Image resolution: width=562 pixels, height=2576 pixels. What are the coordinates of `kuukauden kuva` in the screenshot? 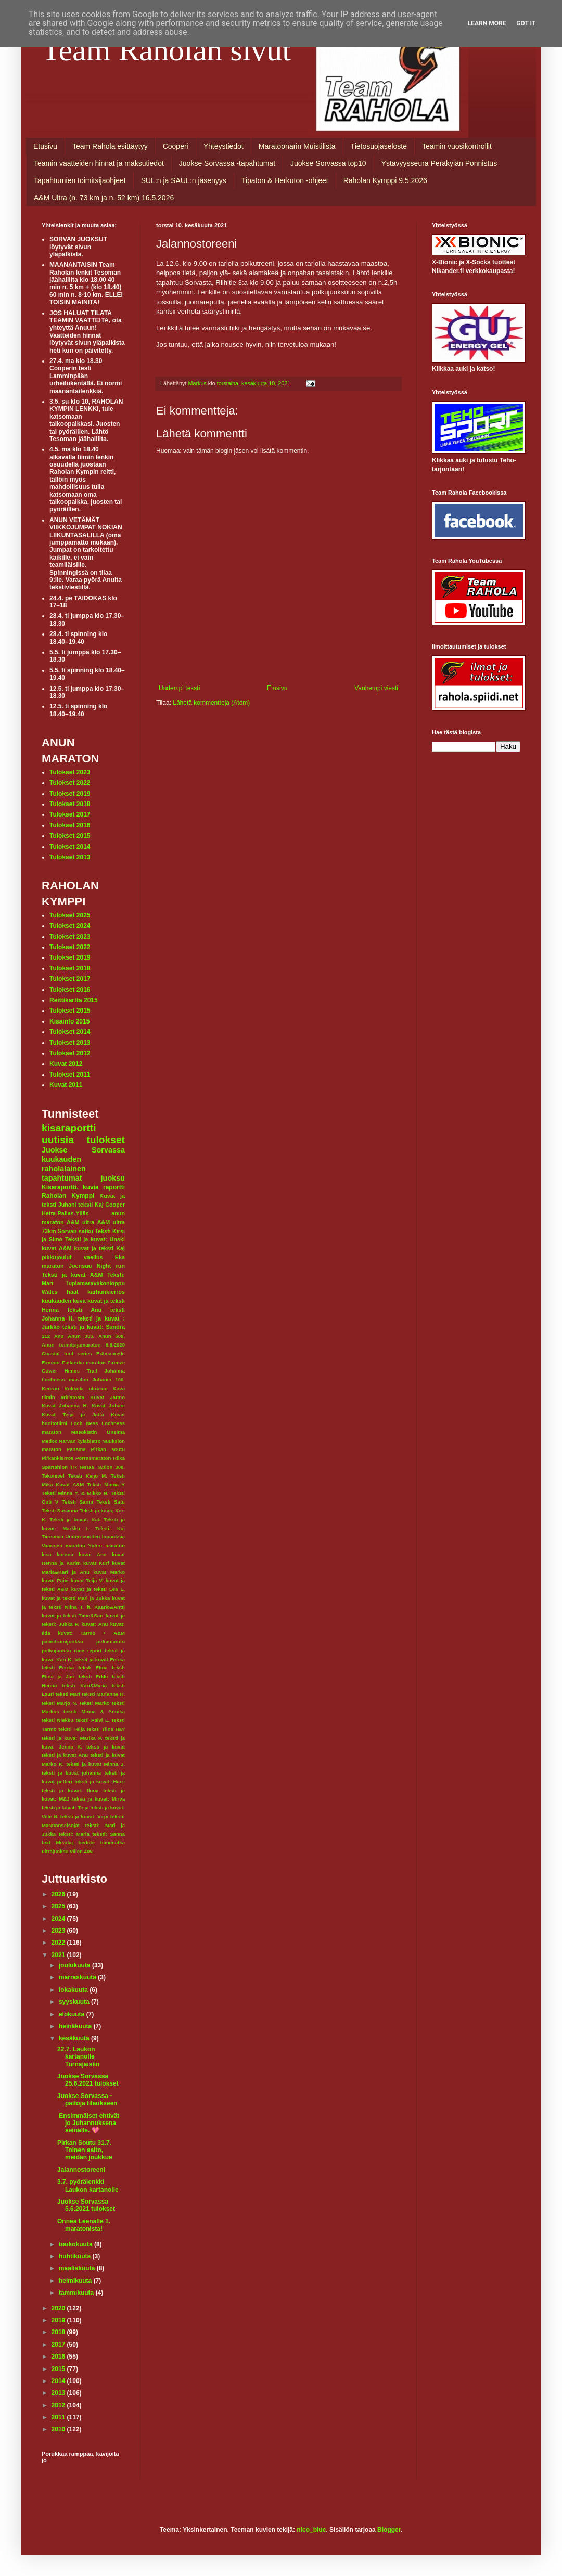 It's located at (64, 1301).